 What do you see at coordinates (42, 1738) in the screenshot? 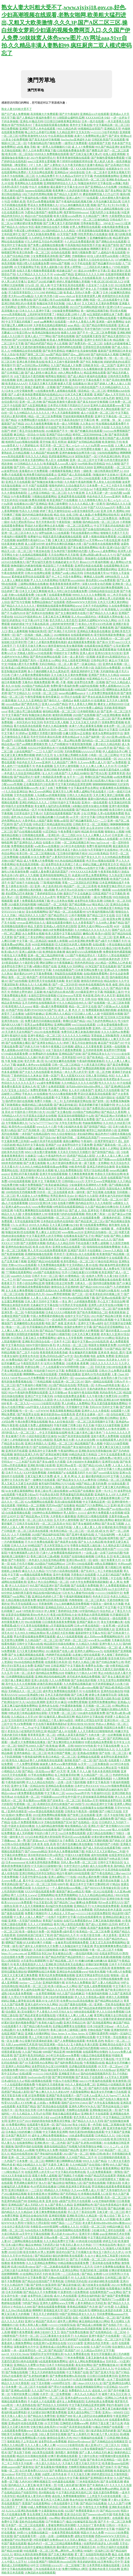
I see `久久久久久久久艹` at bounding box center [42, 1738].